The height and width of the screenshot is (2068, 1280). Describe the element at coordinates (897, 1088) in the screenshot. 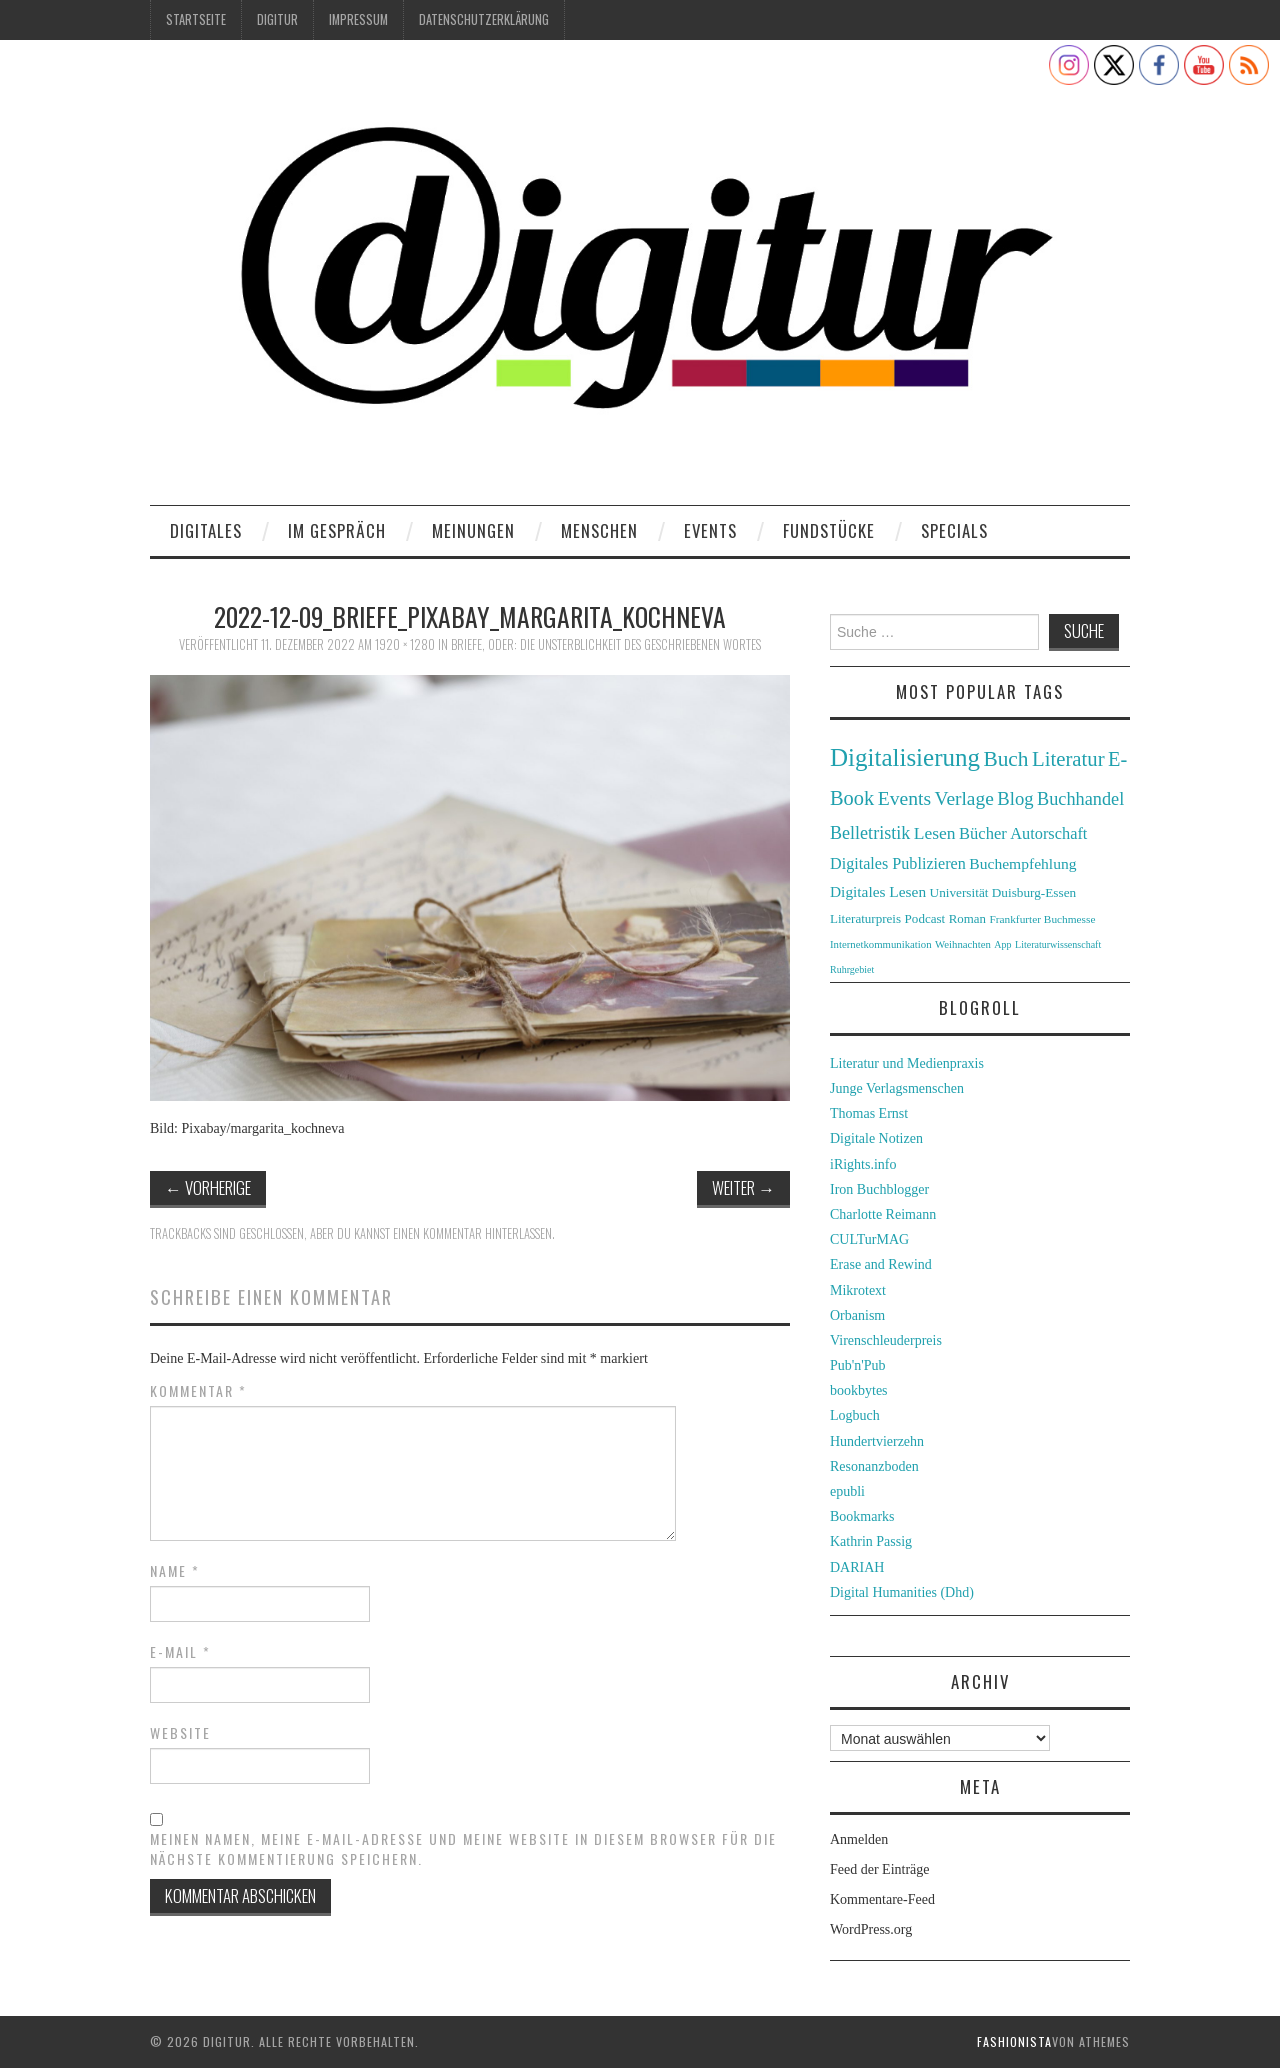

I see `Junge Verlagsmenschen` at that location.